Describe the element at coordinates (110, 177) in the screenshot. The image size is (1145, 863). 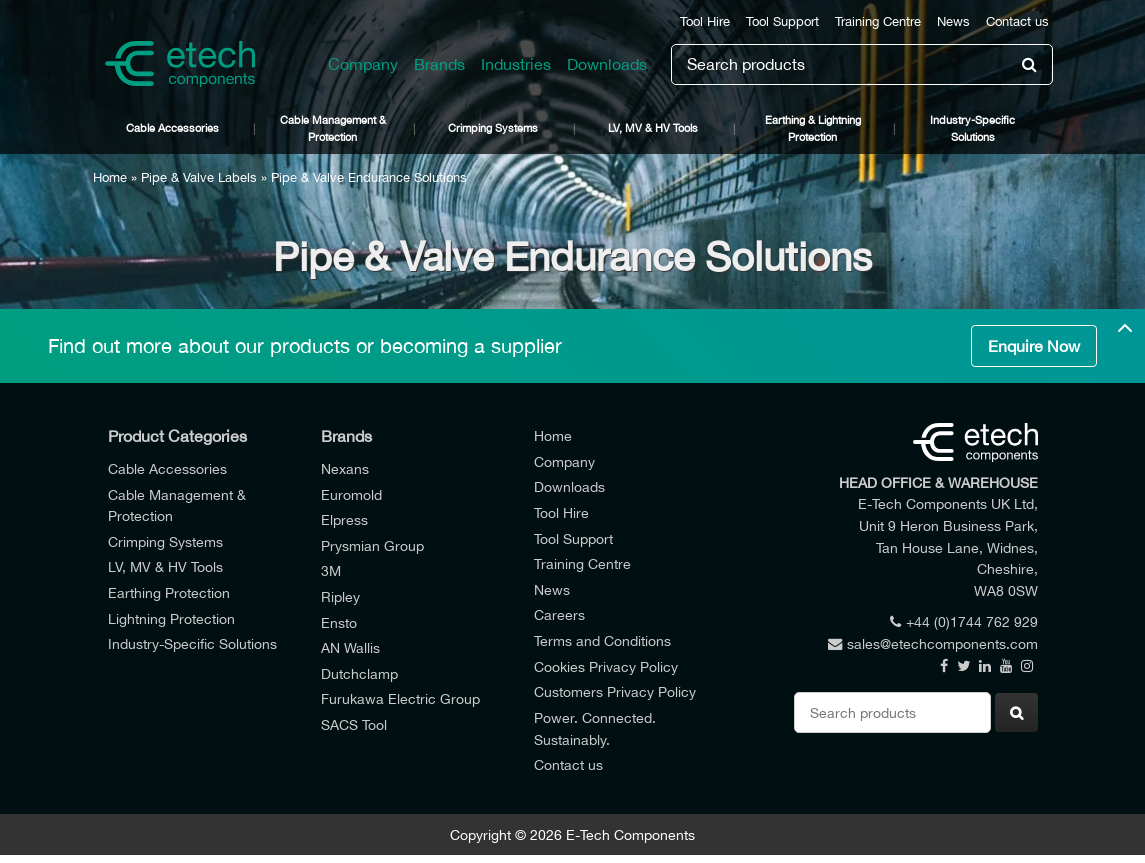
I see `Home` at that location.